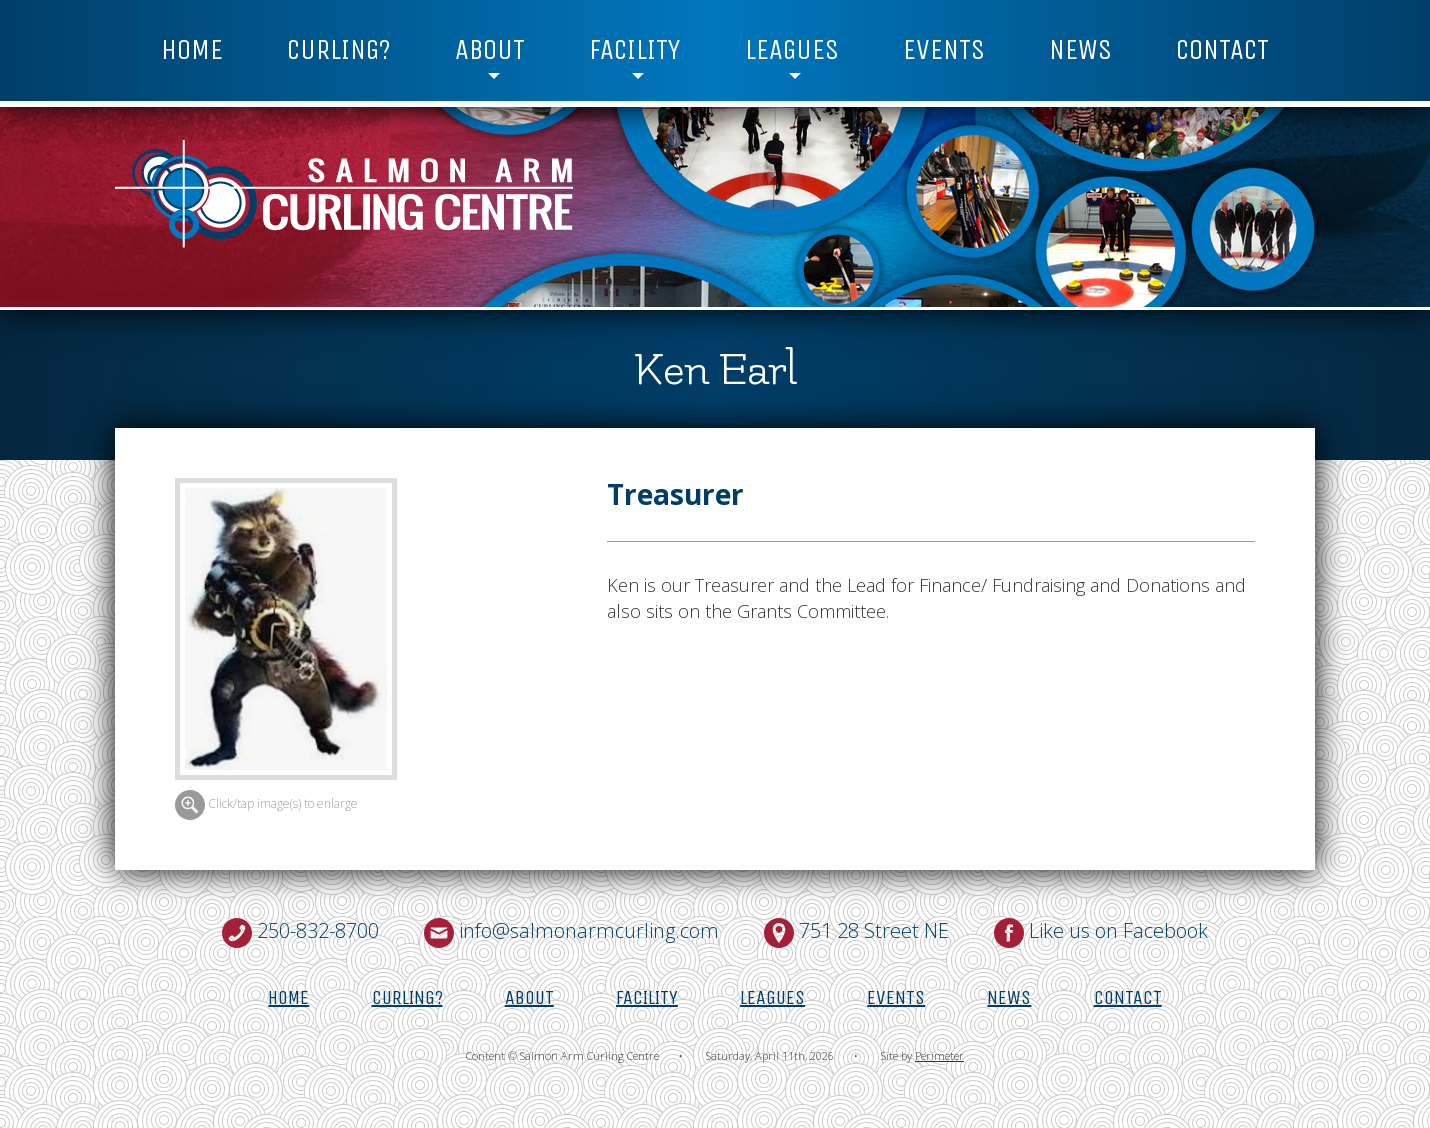  What do you see at coordinates (192, 50) in the screenshot?
I see `Home` at bounding box center [192, 50].